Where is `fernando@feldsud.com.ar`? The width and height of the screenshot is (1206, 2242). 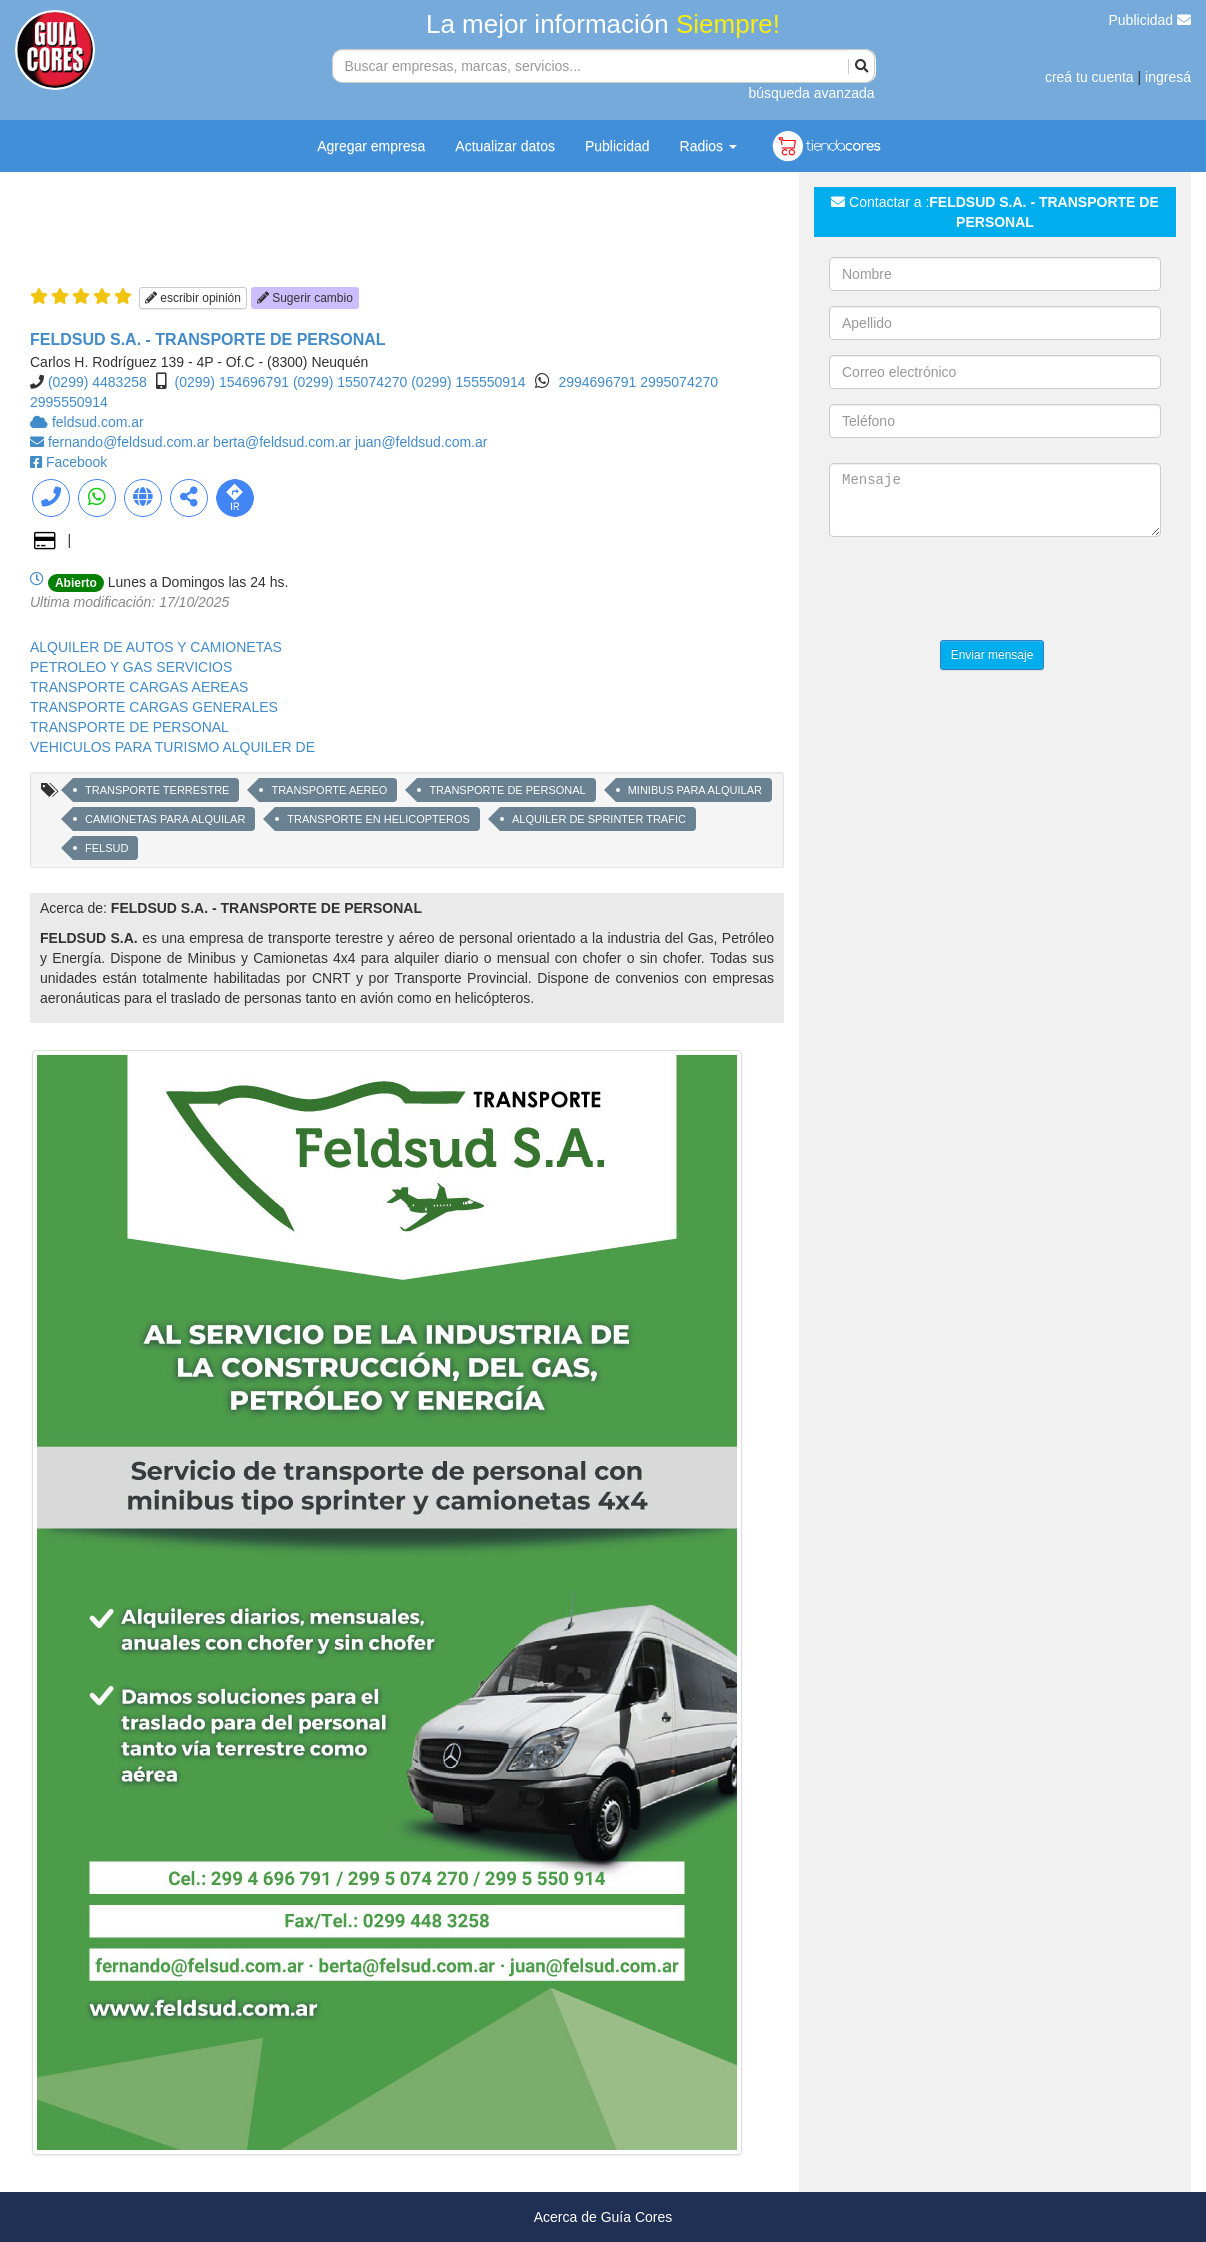 fernando@feldsud.com.ar is located at coordinates (130, 442).